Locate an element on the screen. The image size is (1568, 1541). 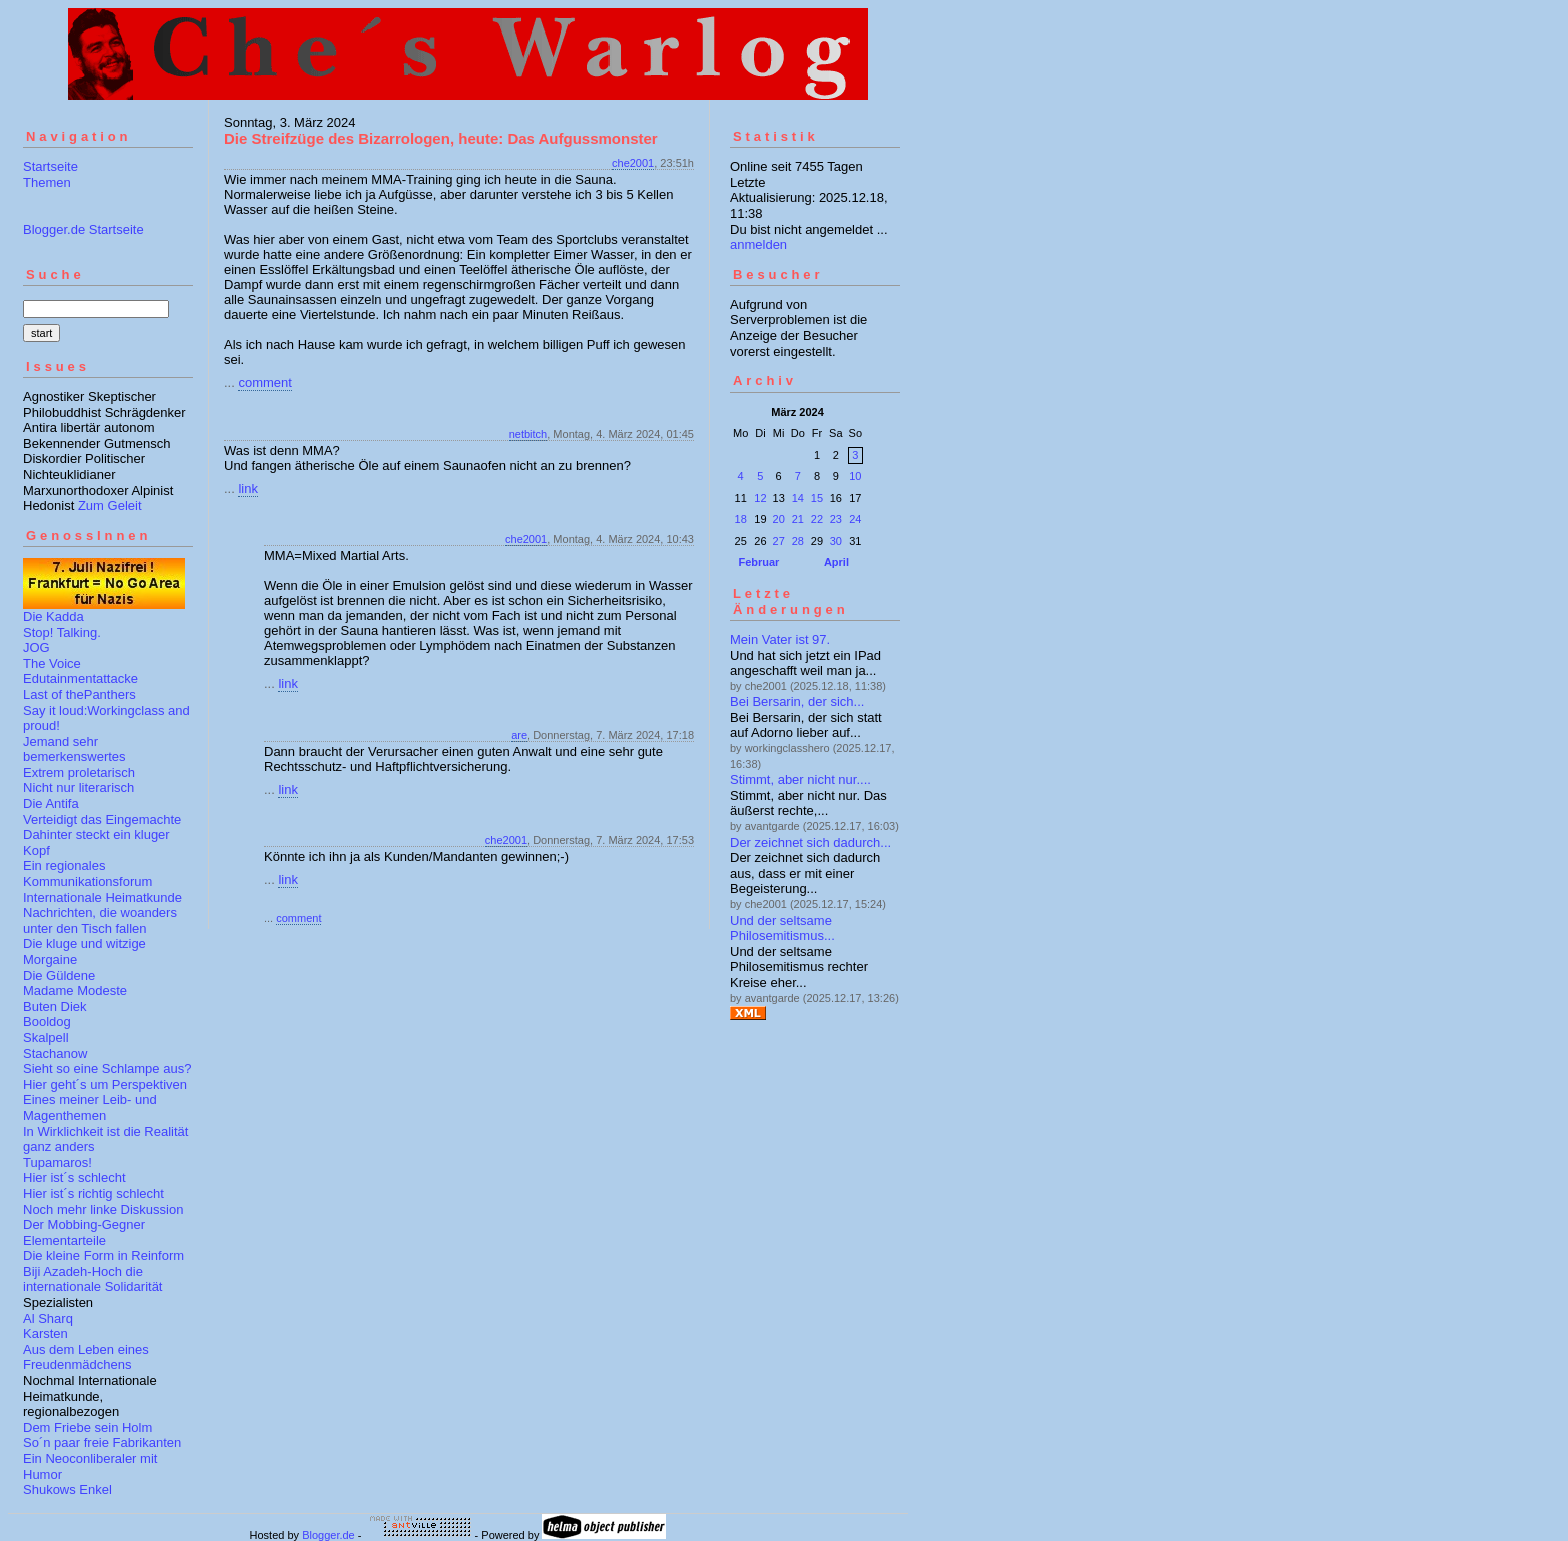
Der zeichnet sich dadurch... is located at coordinates (810, 842).